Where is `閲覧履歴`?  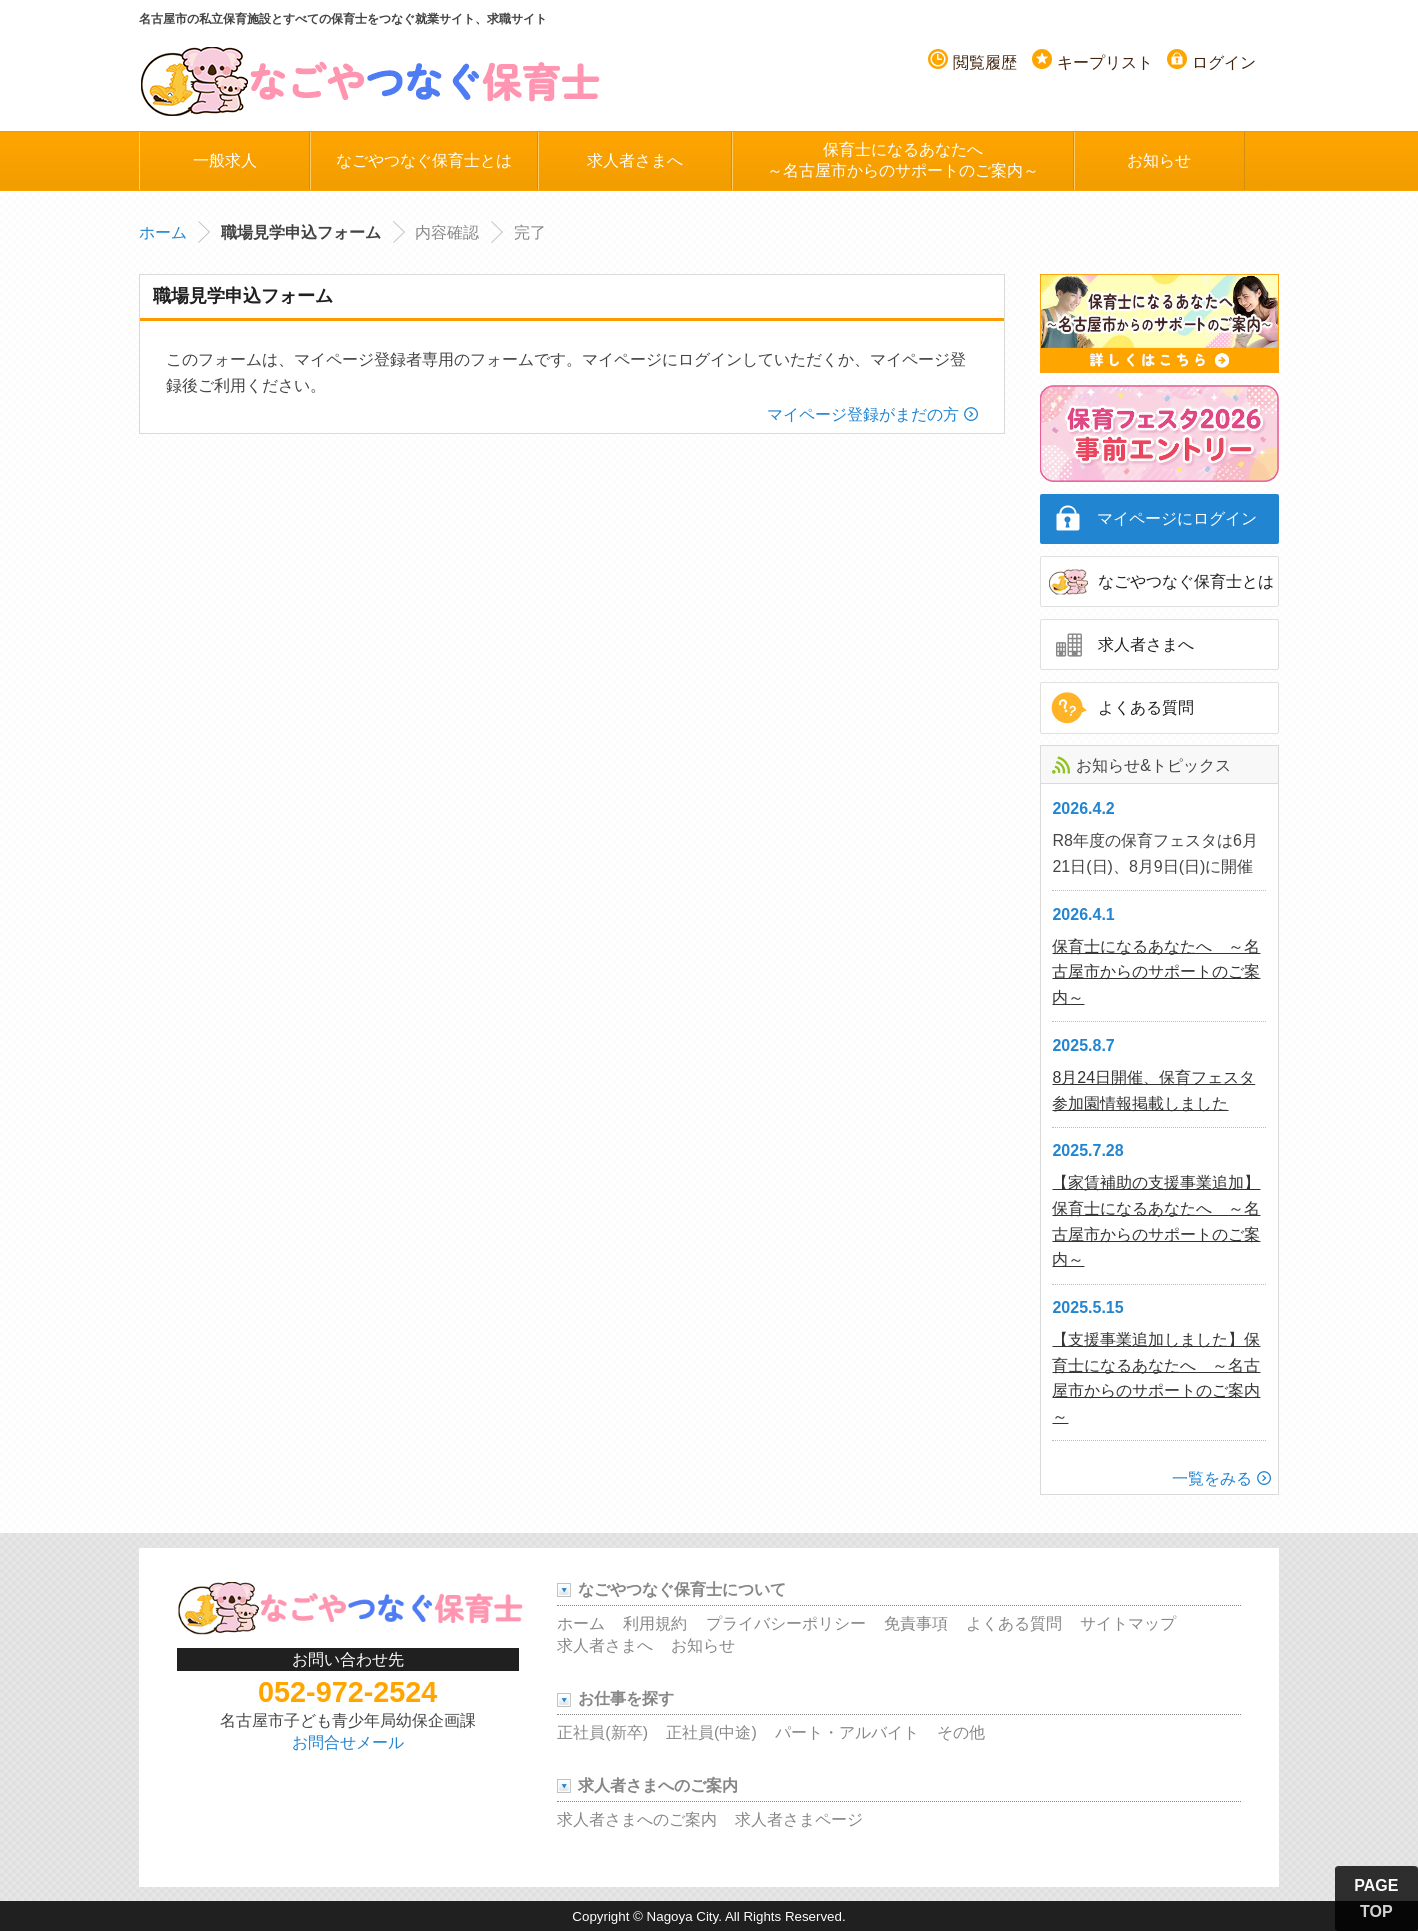 閲覧履歴 is located at coordinates (985, 62).